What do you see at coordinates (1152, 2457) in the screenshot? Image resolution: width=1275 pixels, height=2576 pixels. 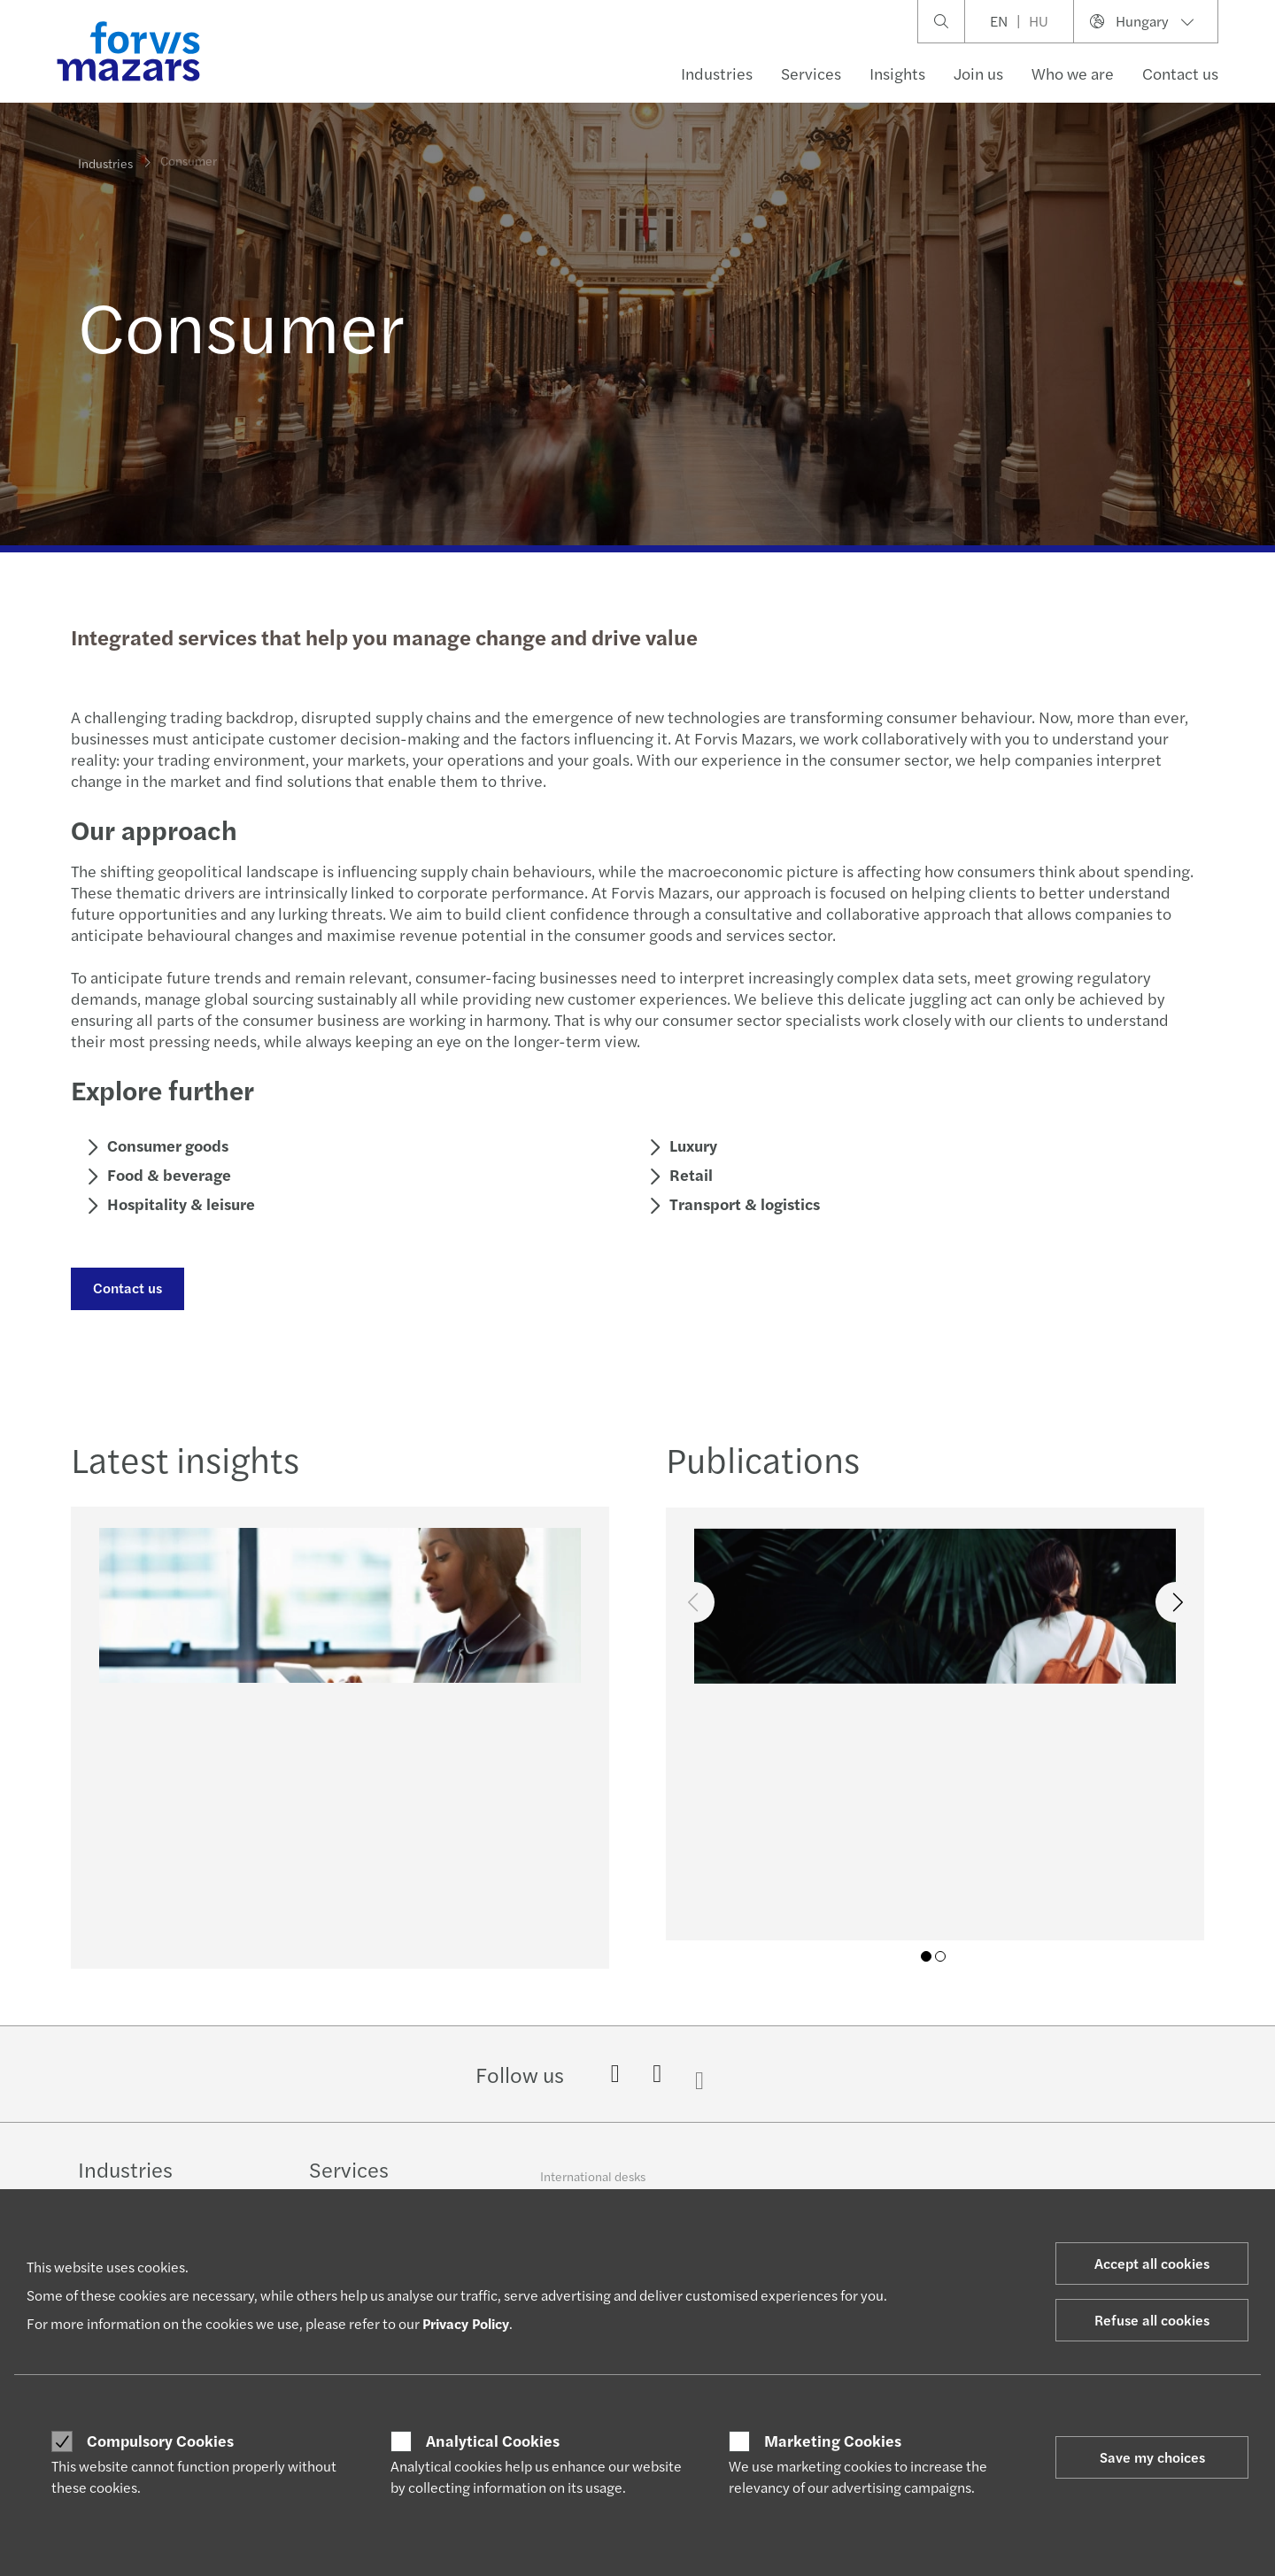 I see `Save my choices` at bounding box center [1152, 2457].